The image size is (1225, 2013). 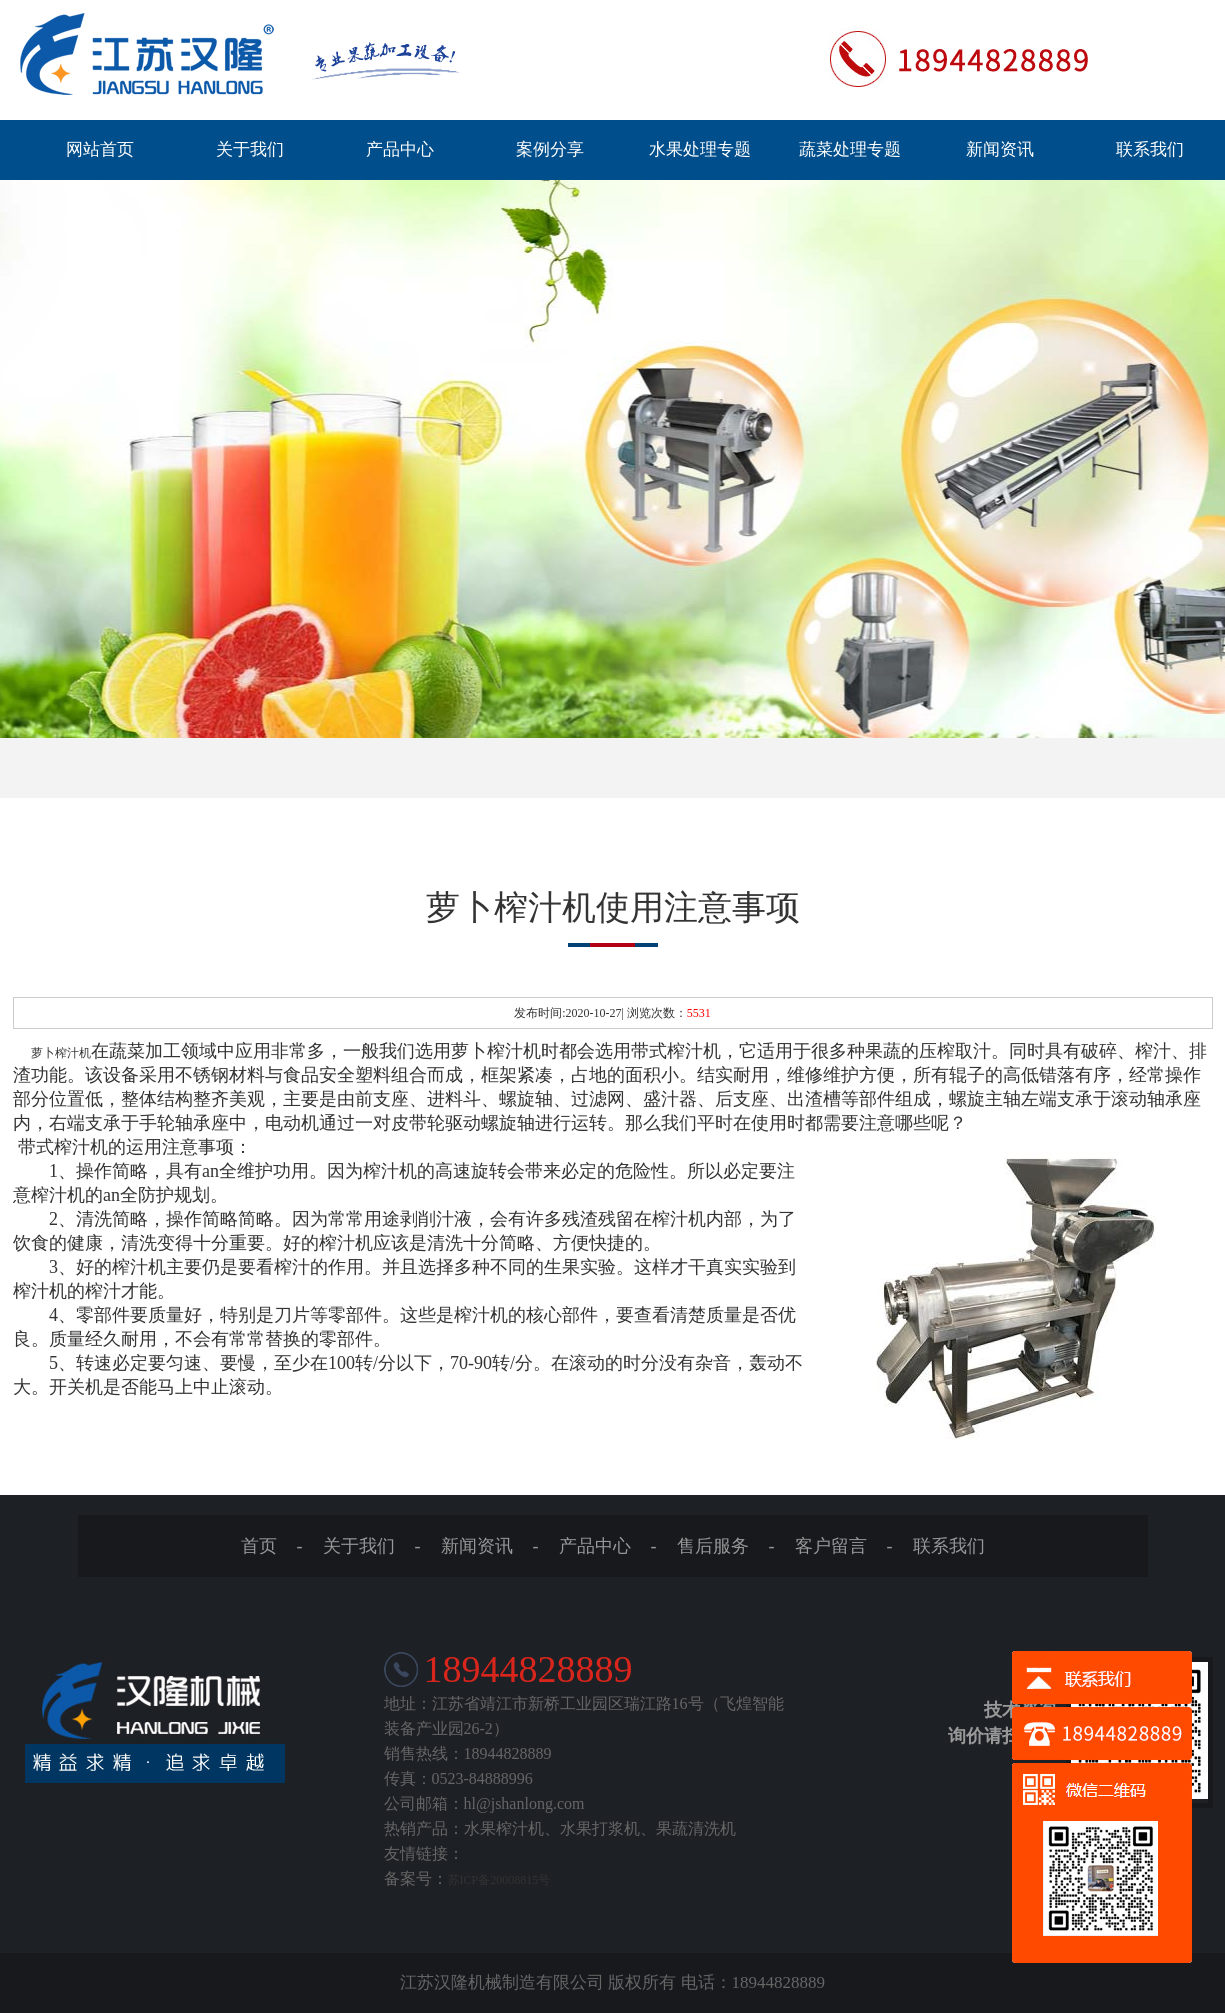 I want to click on 苏ICP备20008815号, so click(x=499, y=1880).